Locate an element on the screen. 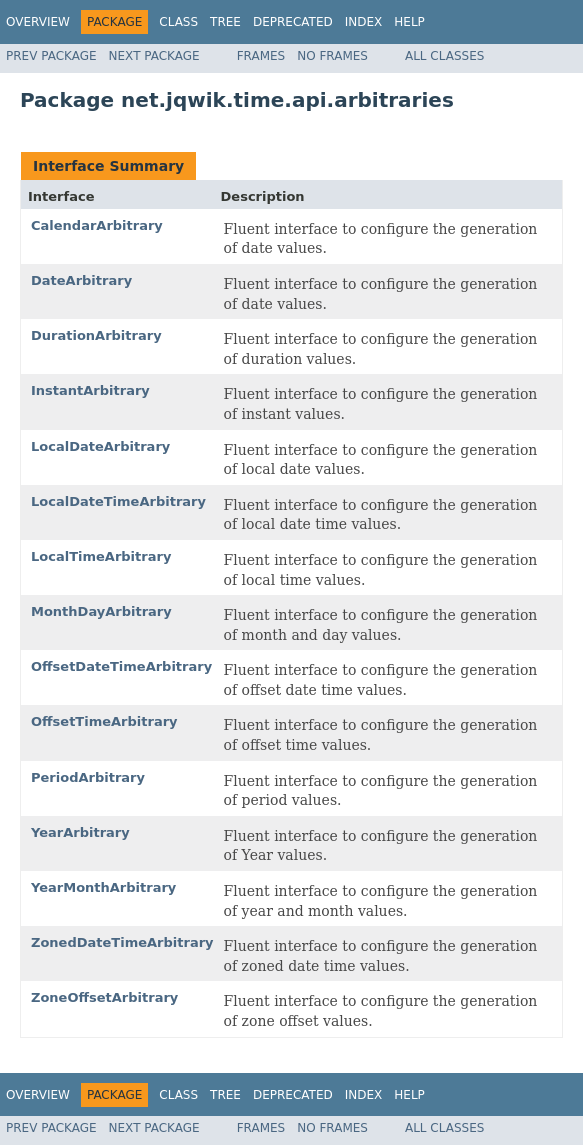  Tree is located at coordinates (225, 22).